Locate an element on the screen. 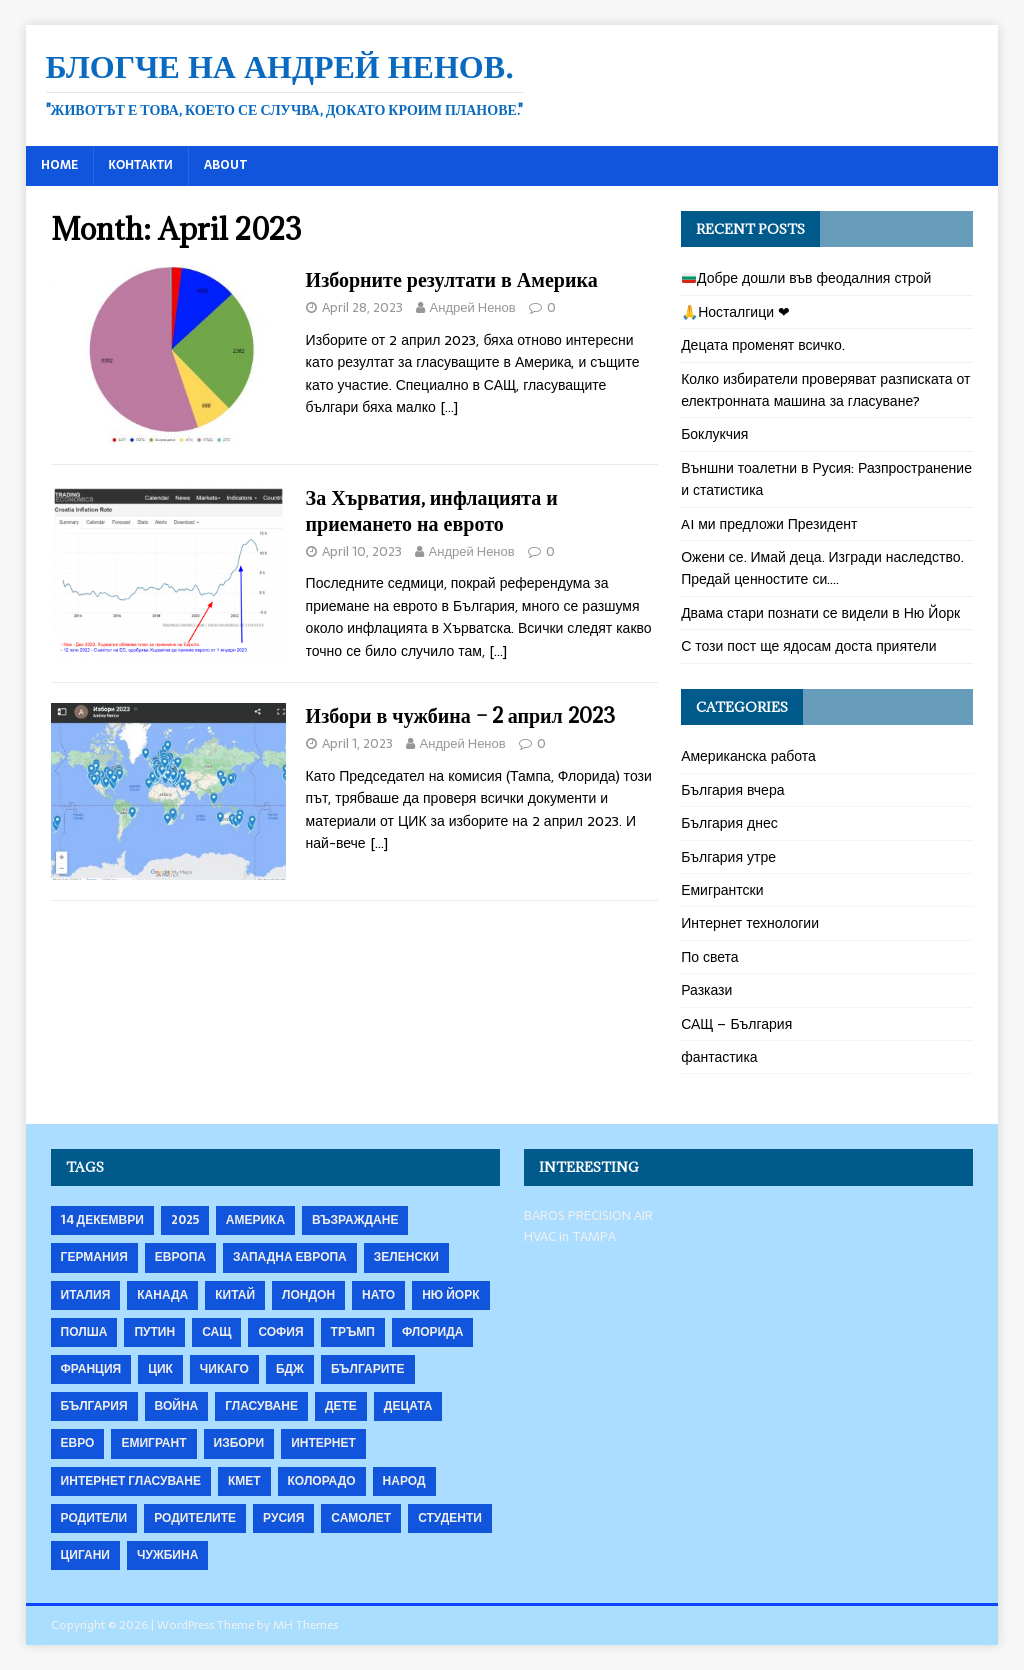 The image size is (1024, 1670). Контакти is located at coordinates (141, 165).